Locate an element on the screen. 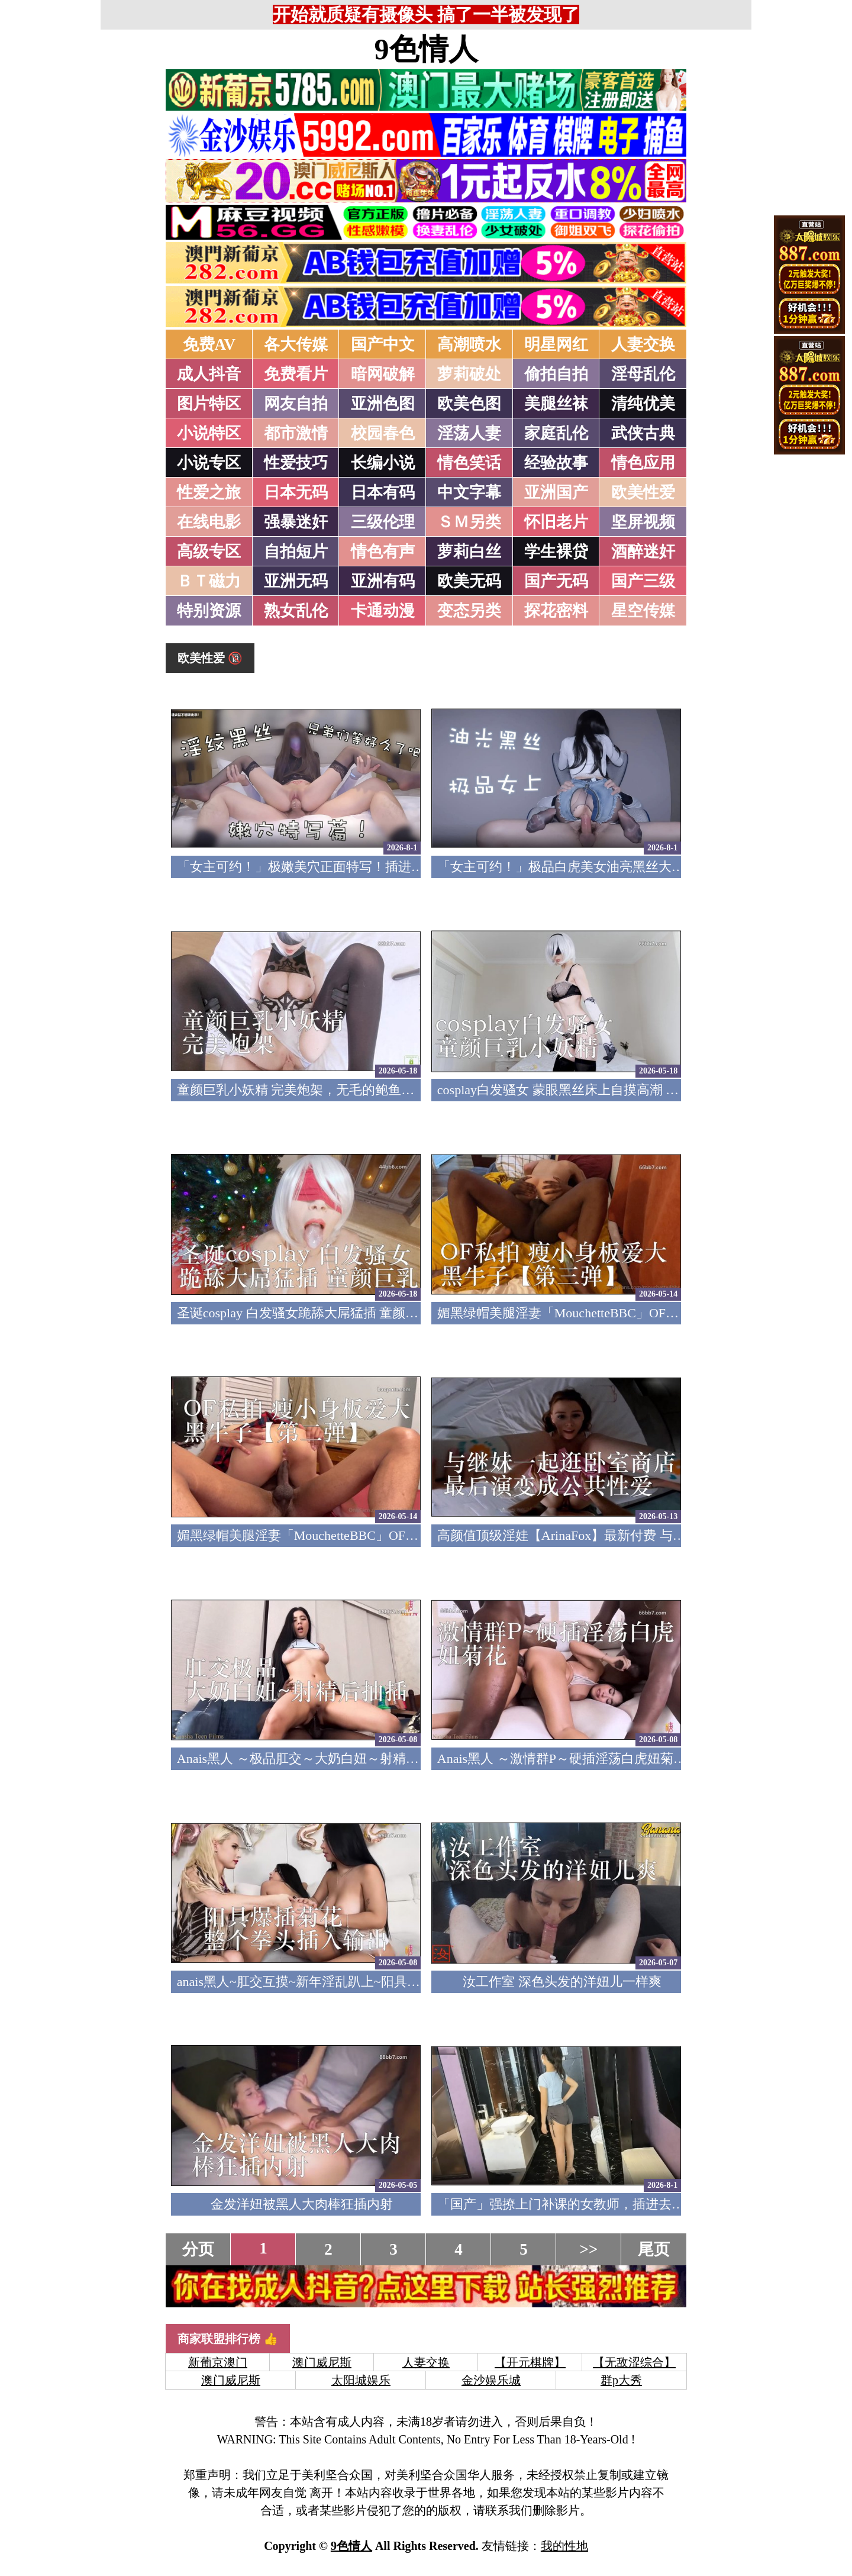 Image resolution: width=852 pixels, height=2576 pixels. 尾页 is located at coordinates (654, 2249).